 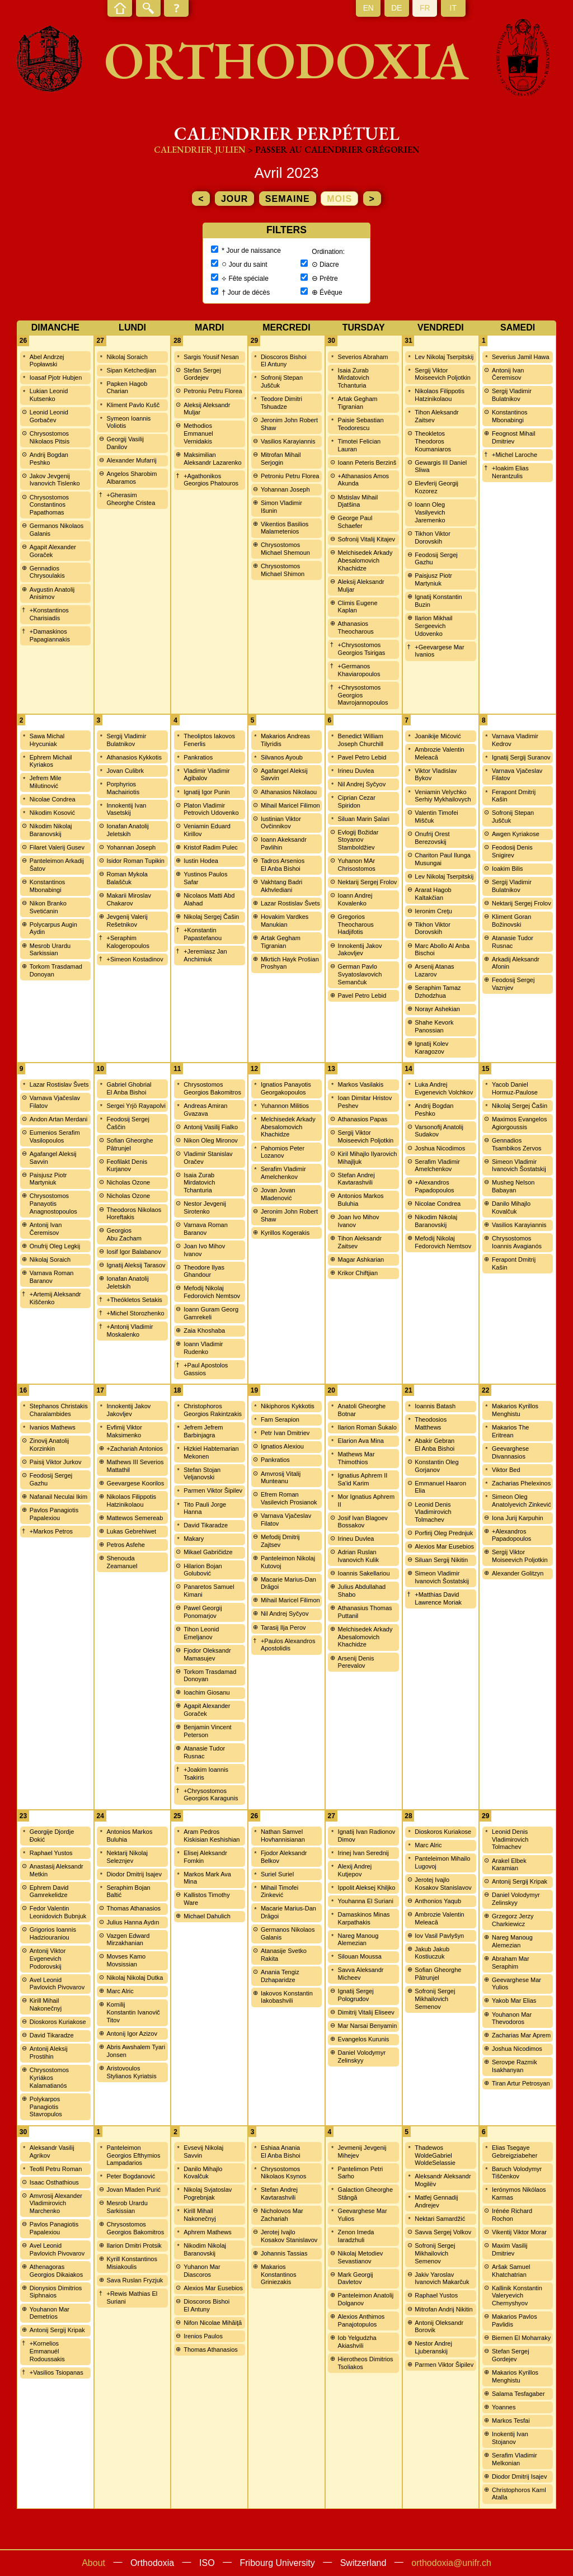 I want to click on Viktor Bed, so click(x=506, y=1469).